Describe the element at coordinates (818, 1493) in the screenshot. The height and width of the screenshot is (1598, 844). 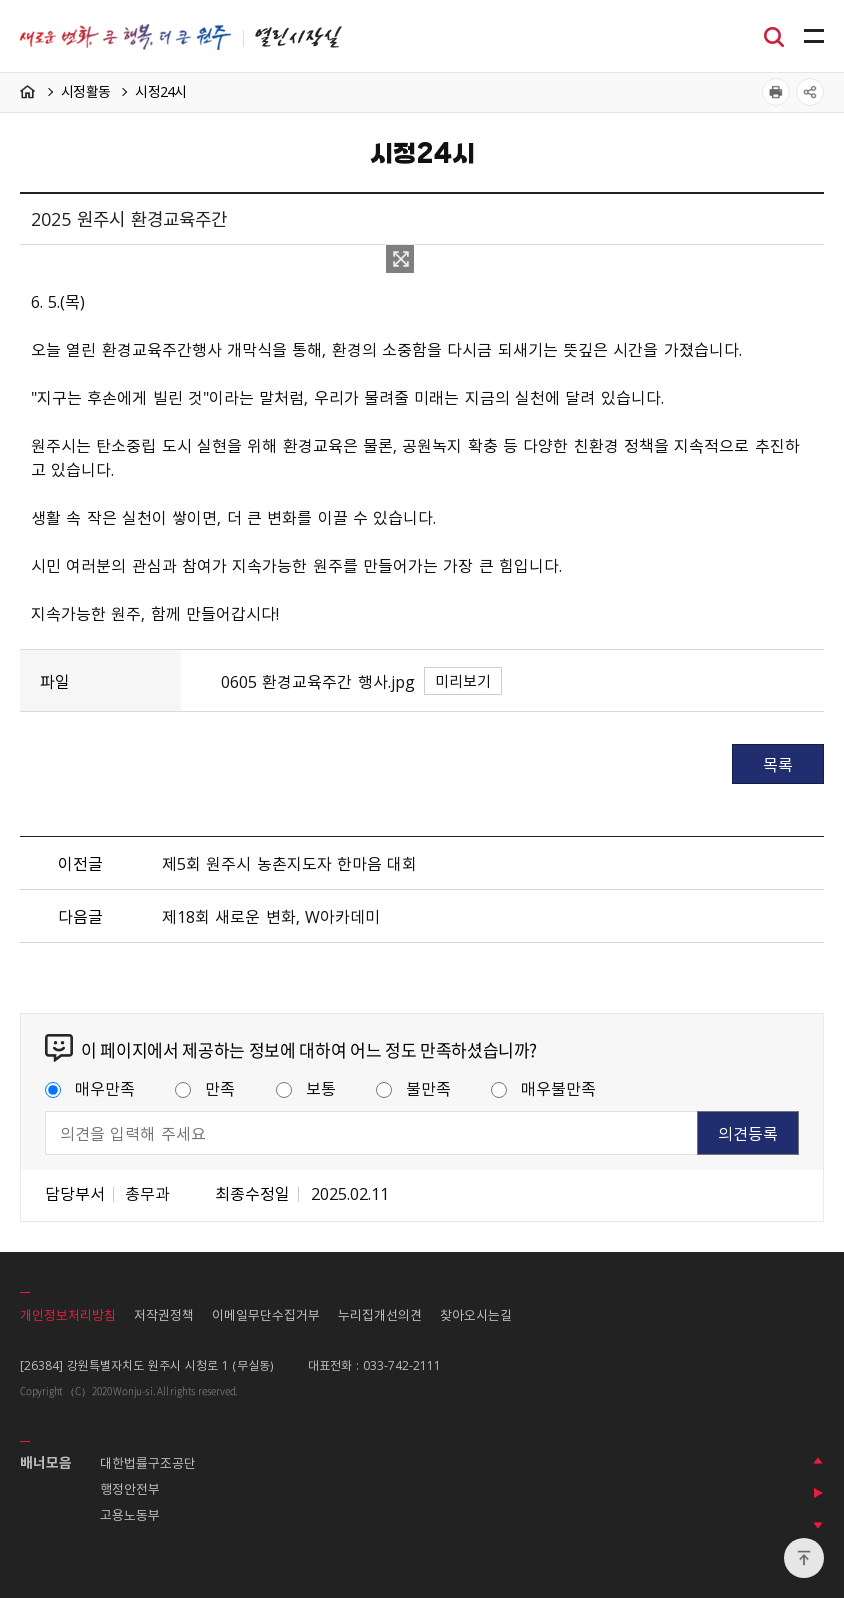
I see `배너 롤링 정지하기` at that location.